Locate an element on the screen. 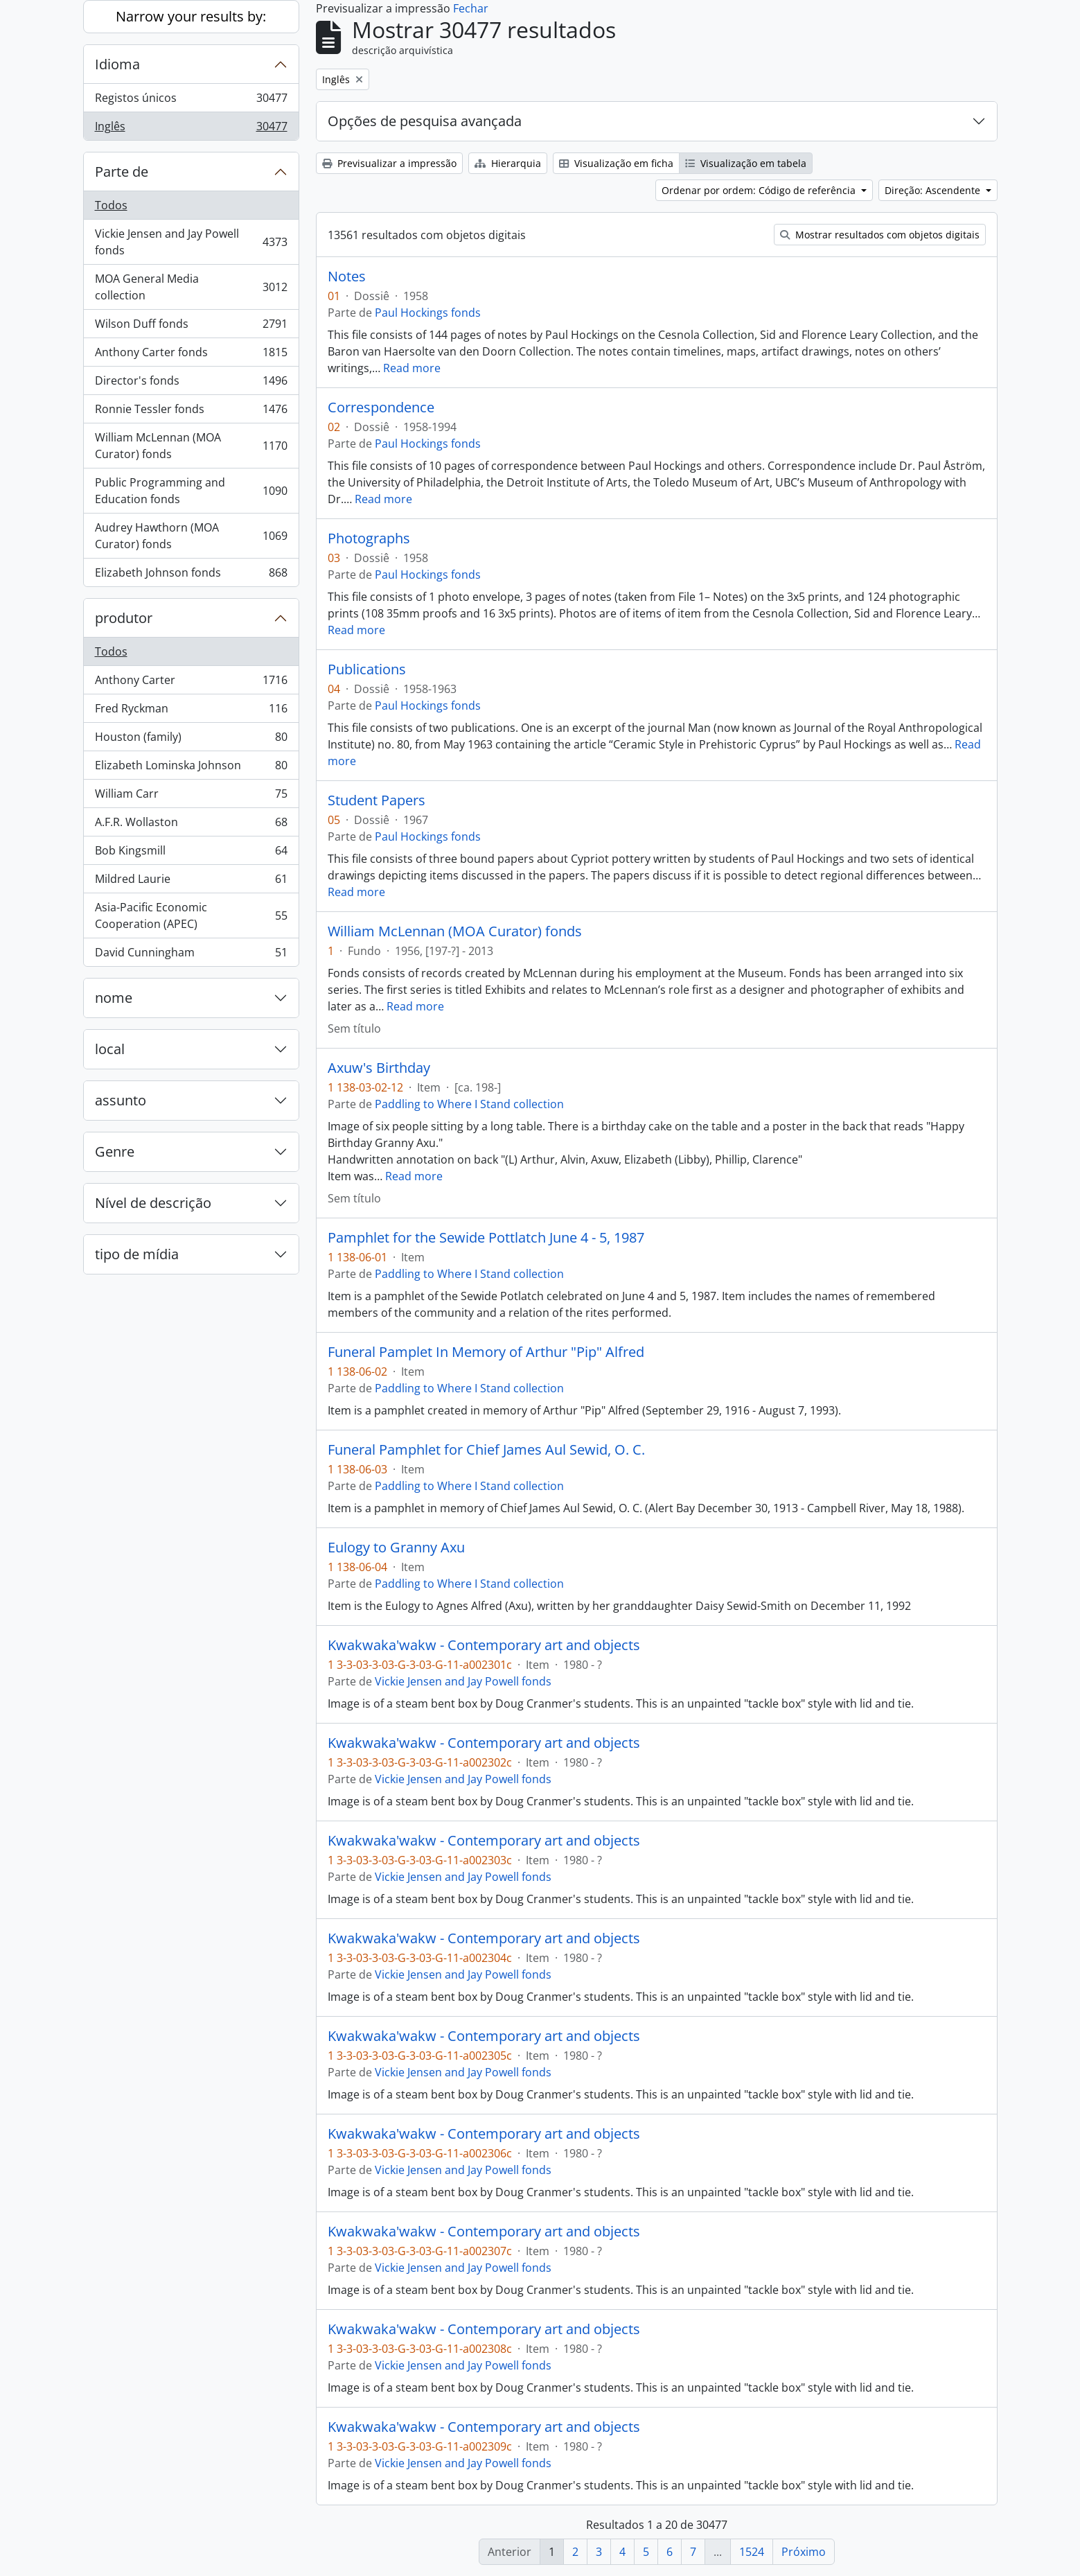 This screenshot has width=1080, height=2576. Pamphlet for the Sewide Pottlatch June 4 - 5, 1987 is located at coordinates (486, 1237).